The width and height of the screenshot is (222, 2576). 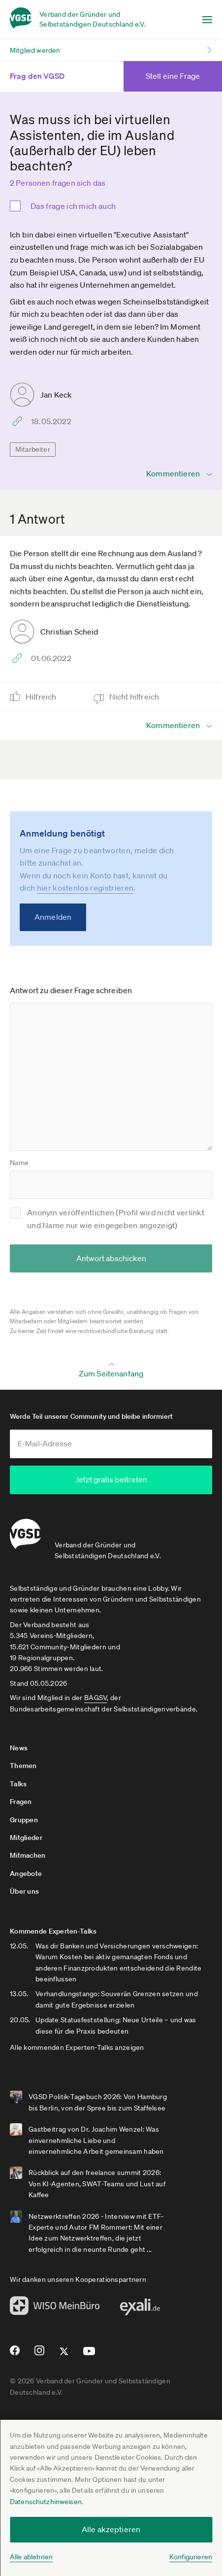 What do you see at coordinates (31, 2556) in the screenshot?
I see `Alle ablehnen` at bounding box center [31, 2556].